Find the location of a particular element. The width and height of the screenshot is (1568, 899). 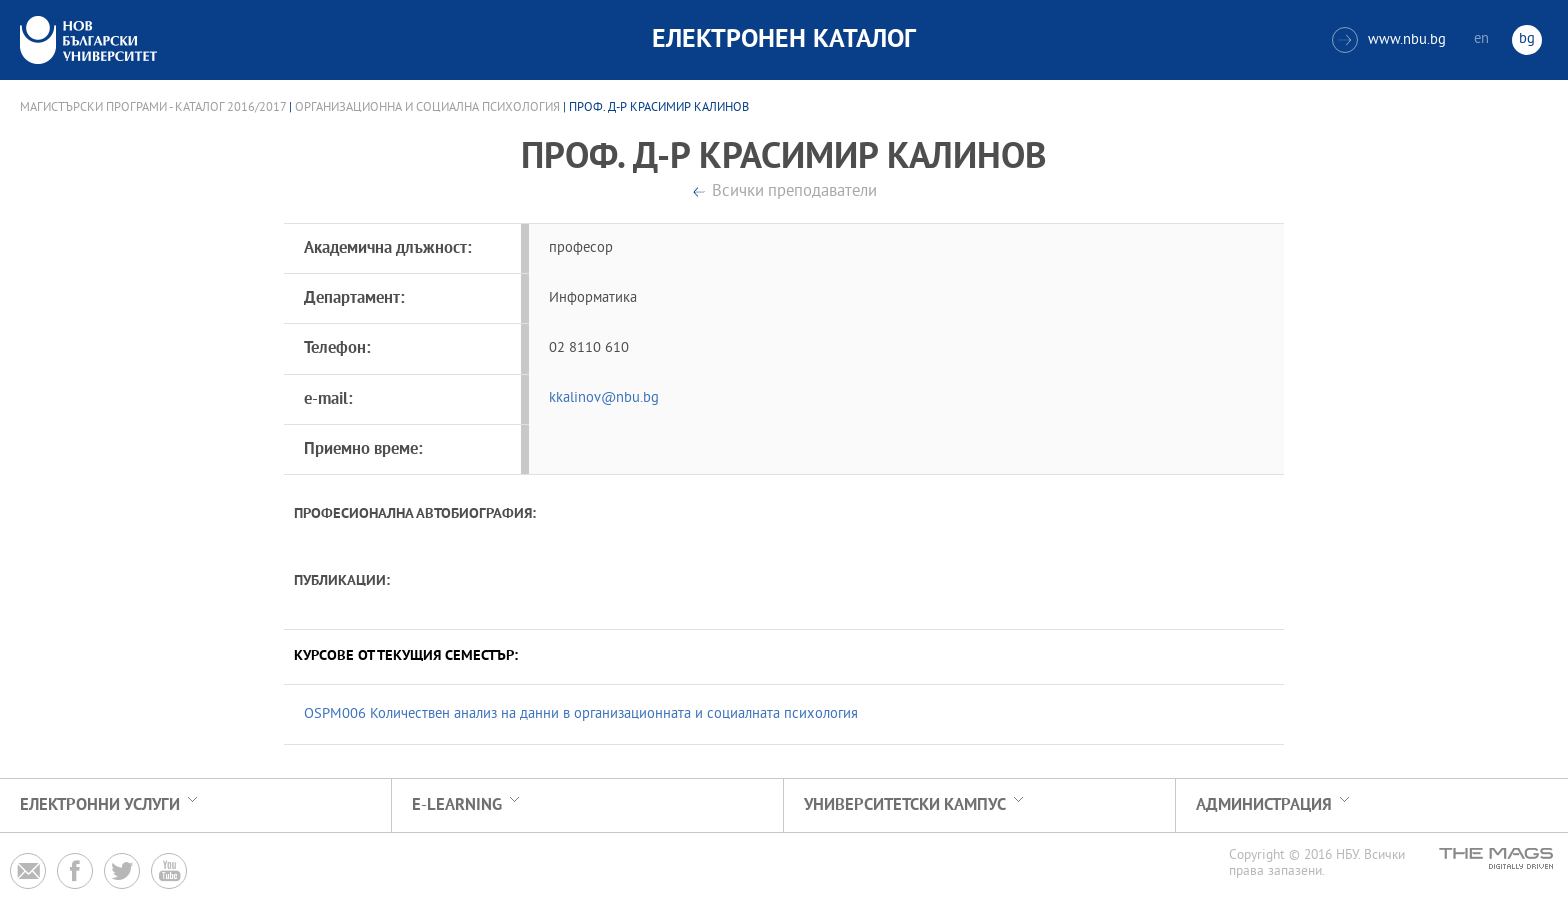

www.nbu.bg is located at coordinates (1389, 40).